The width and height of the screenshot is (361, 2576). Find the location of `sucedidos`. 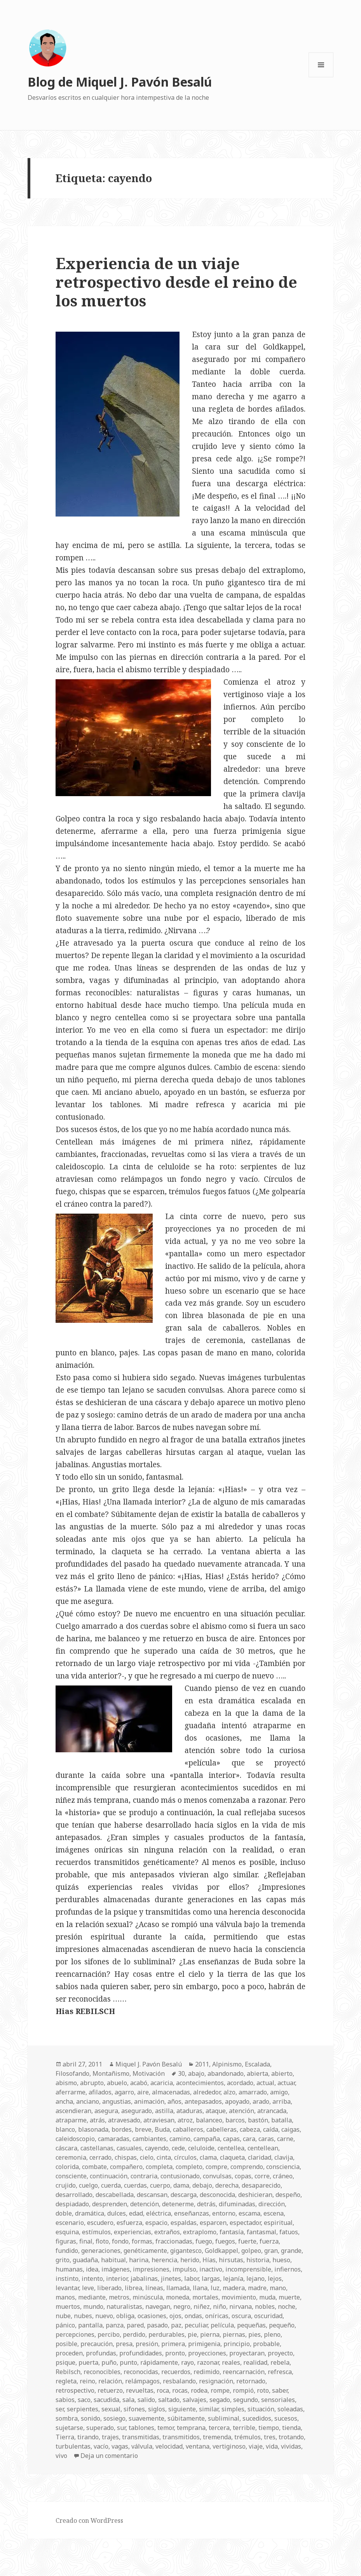

sucedidos is located at coordinates (256, 2418).